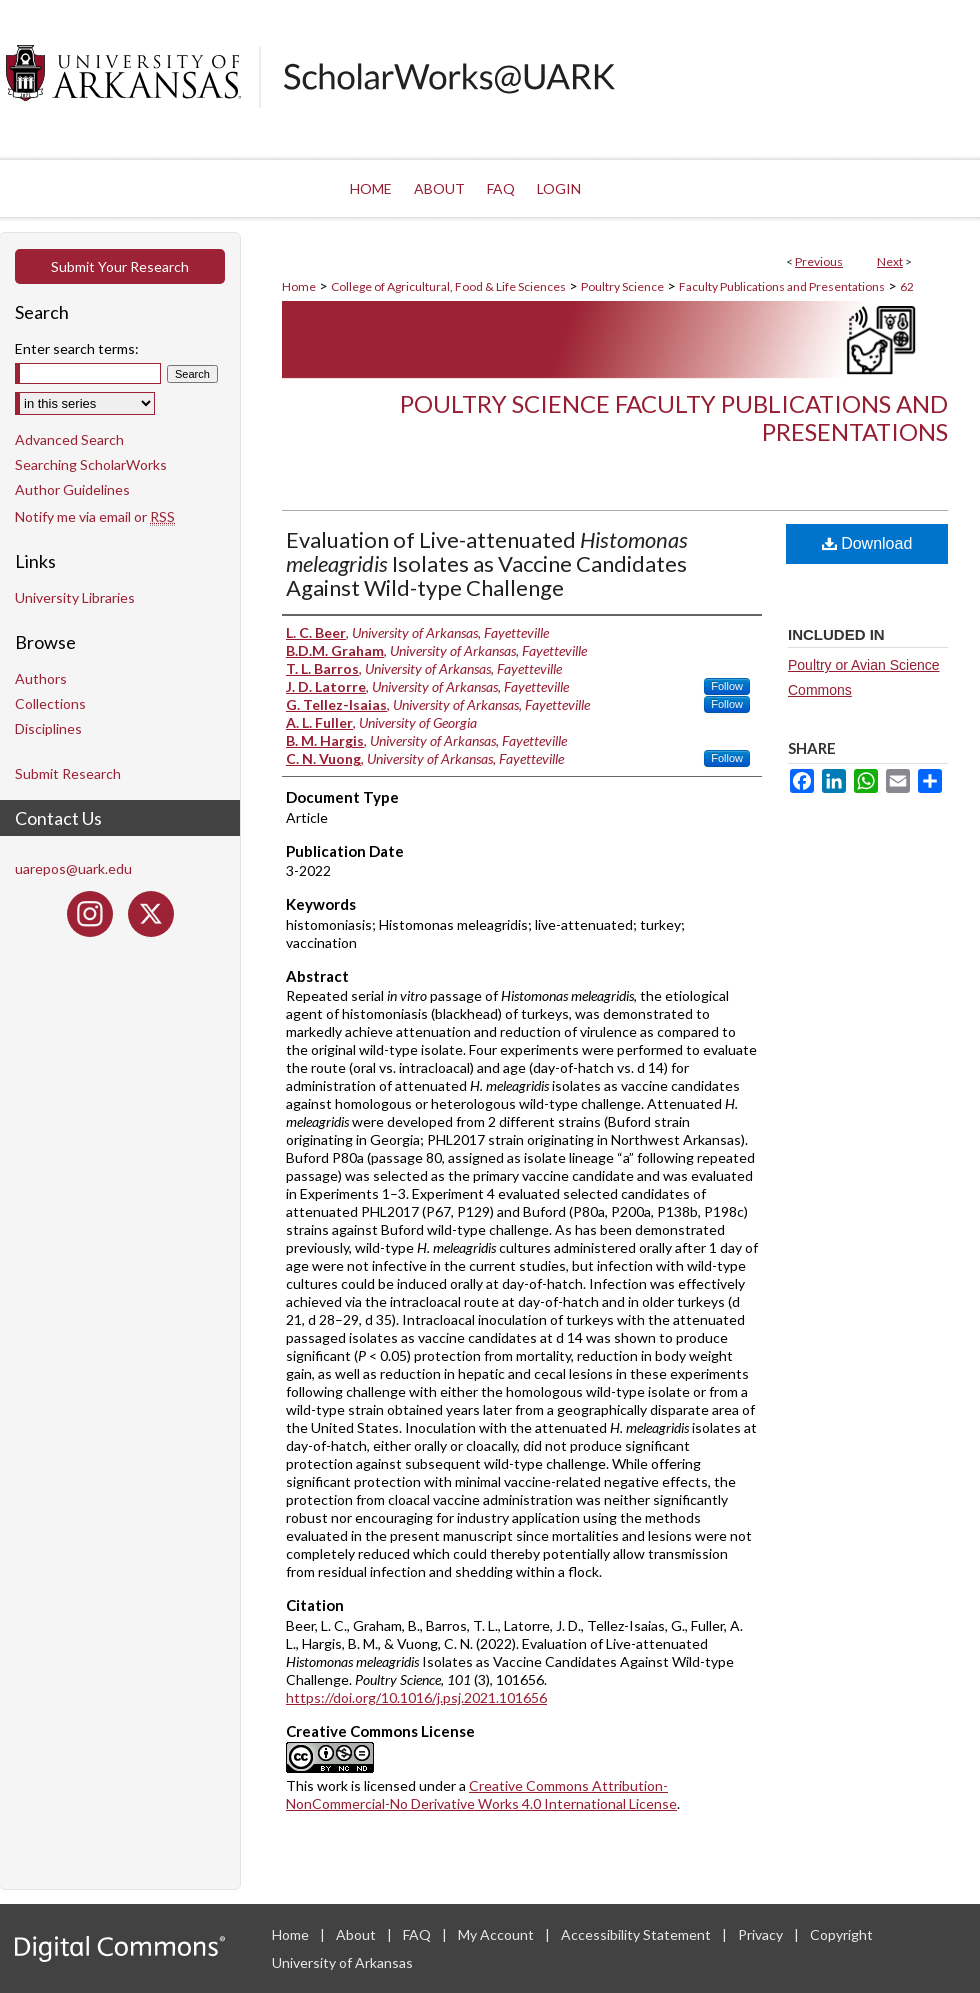 The width and height of the screenshot is (980, 1993). What do you see at coordinates (72, 489) in the screenshot?
I see `Author Guidelines` at bounding box center [72, 489].